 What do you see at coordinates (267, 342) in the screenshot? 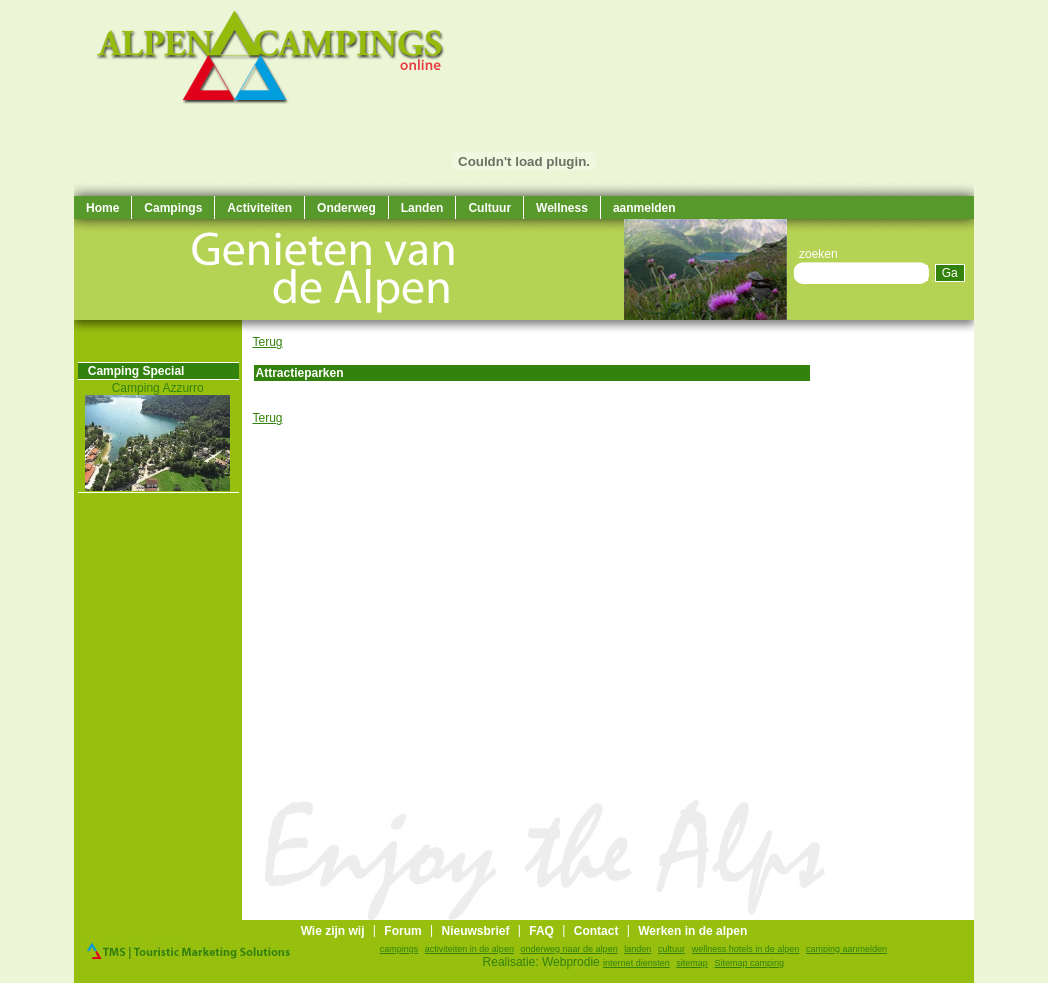
I see `Terug` at bounding box center [267, 342].